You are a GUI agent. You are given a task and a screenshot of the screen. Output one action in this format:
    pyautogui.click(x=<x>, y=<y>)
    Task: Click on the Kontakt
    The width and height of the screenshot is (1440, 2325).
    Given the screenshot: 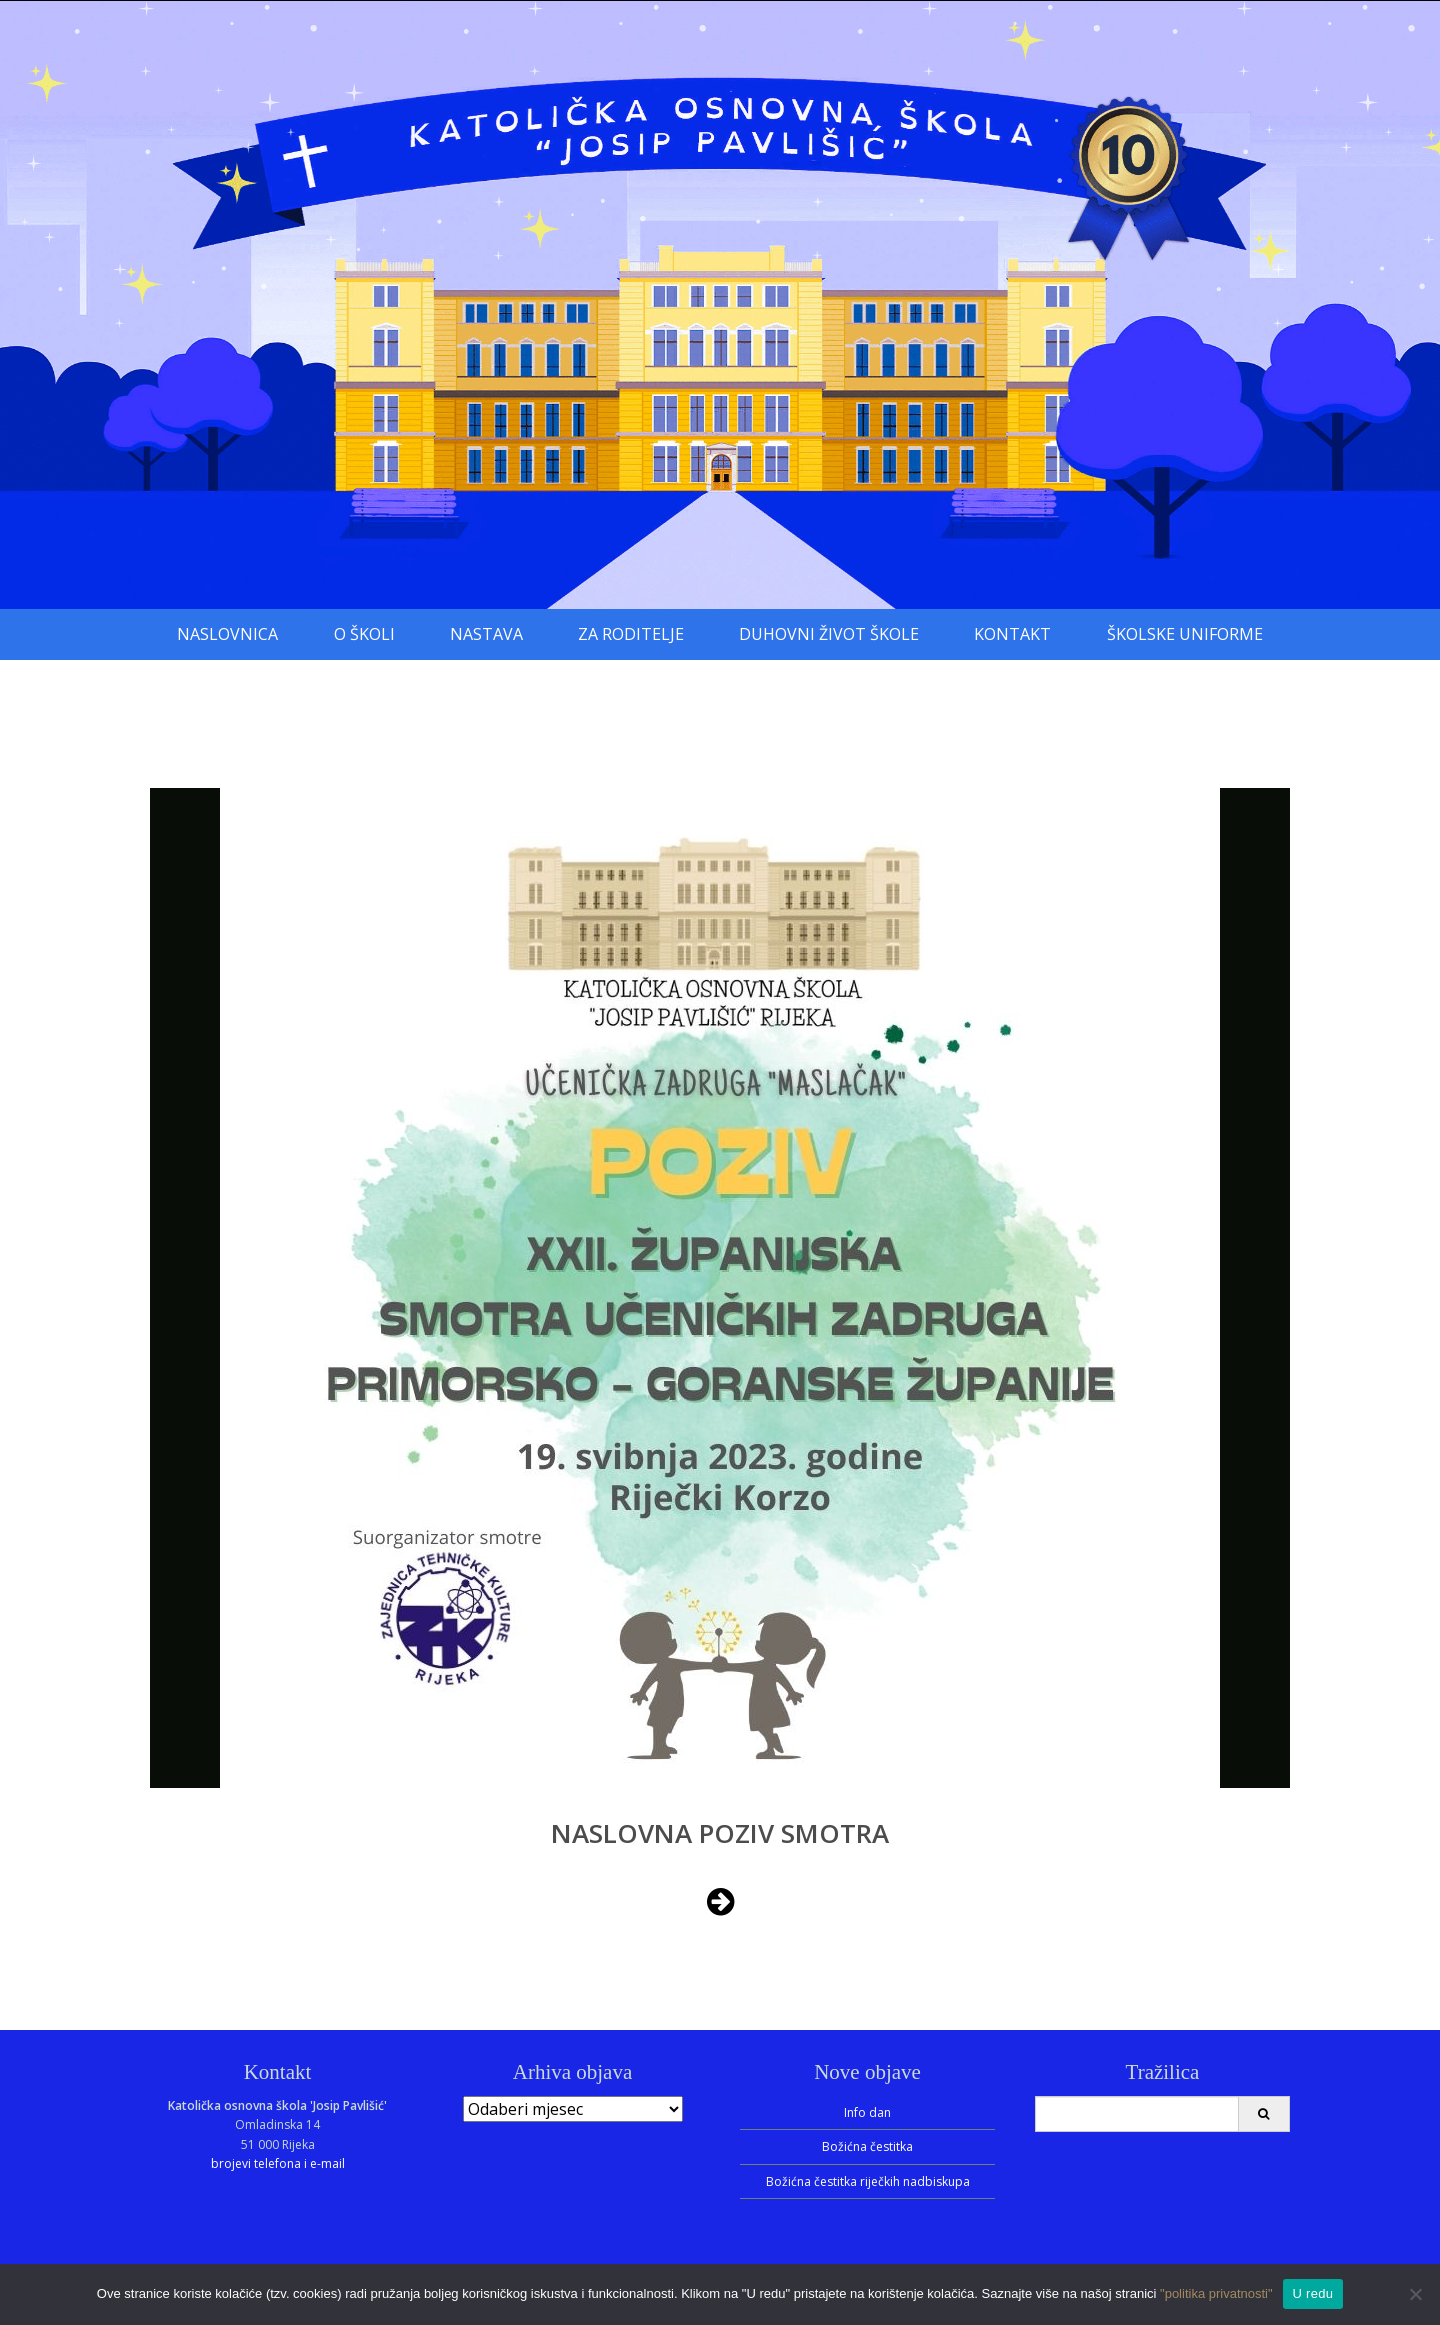 What is the action you would take?
    pyautogui.click(x=1012, y=634)
    